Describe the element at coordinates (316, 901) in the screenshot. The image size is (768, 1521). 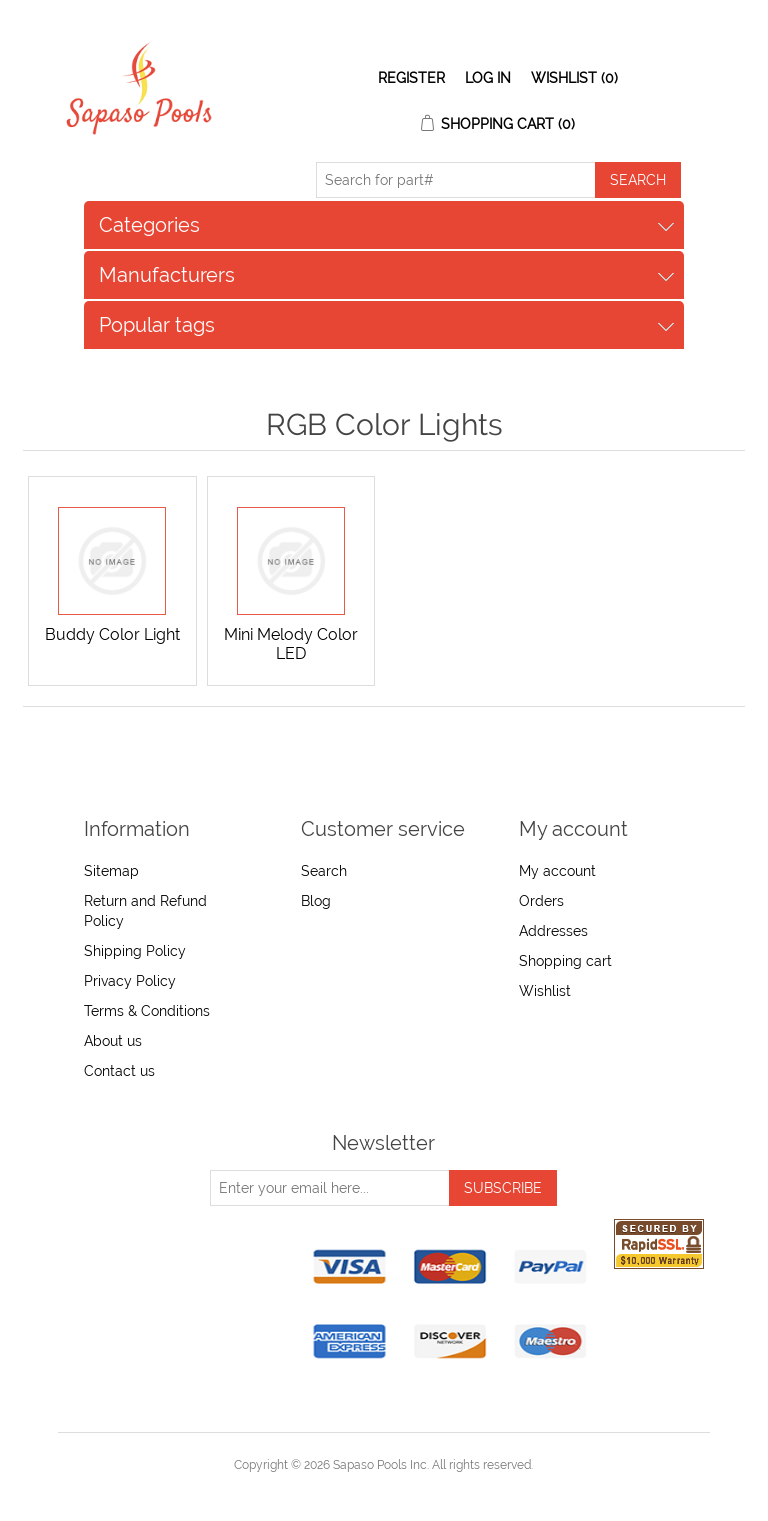
I see `Blog` at that location.